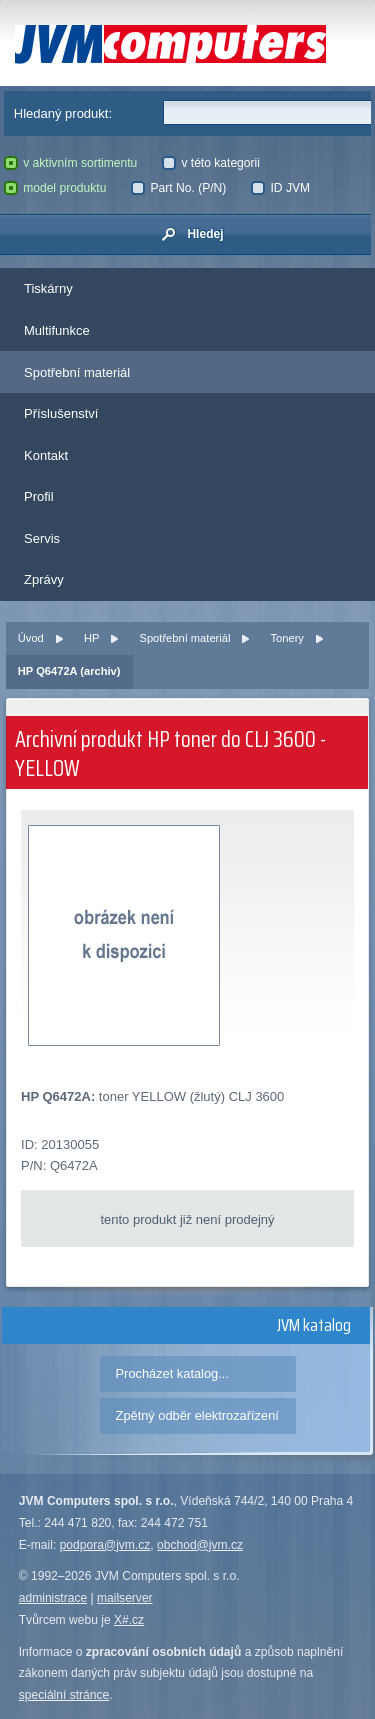 This screenshot has width=375, height=1719. What do you see at coordinates (91, 638) in the screenshot?
I see `HP` at bounding box center [91, 638].